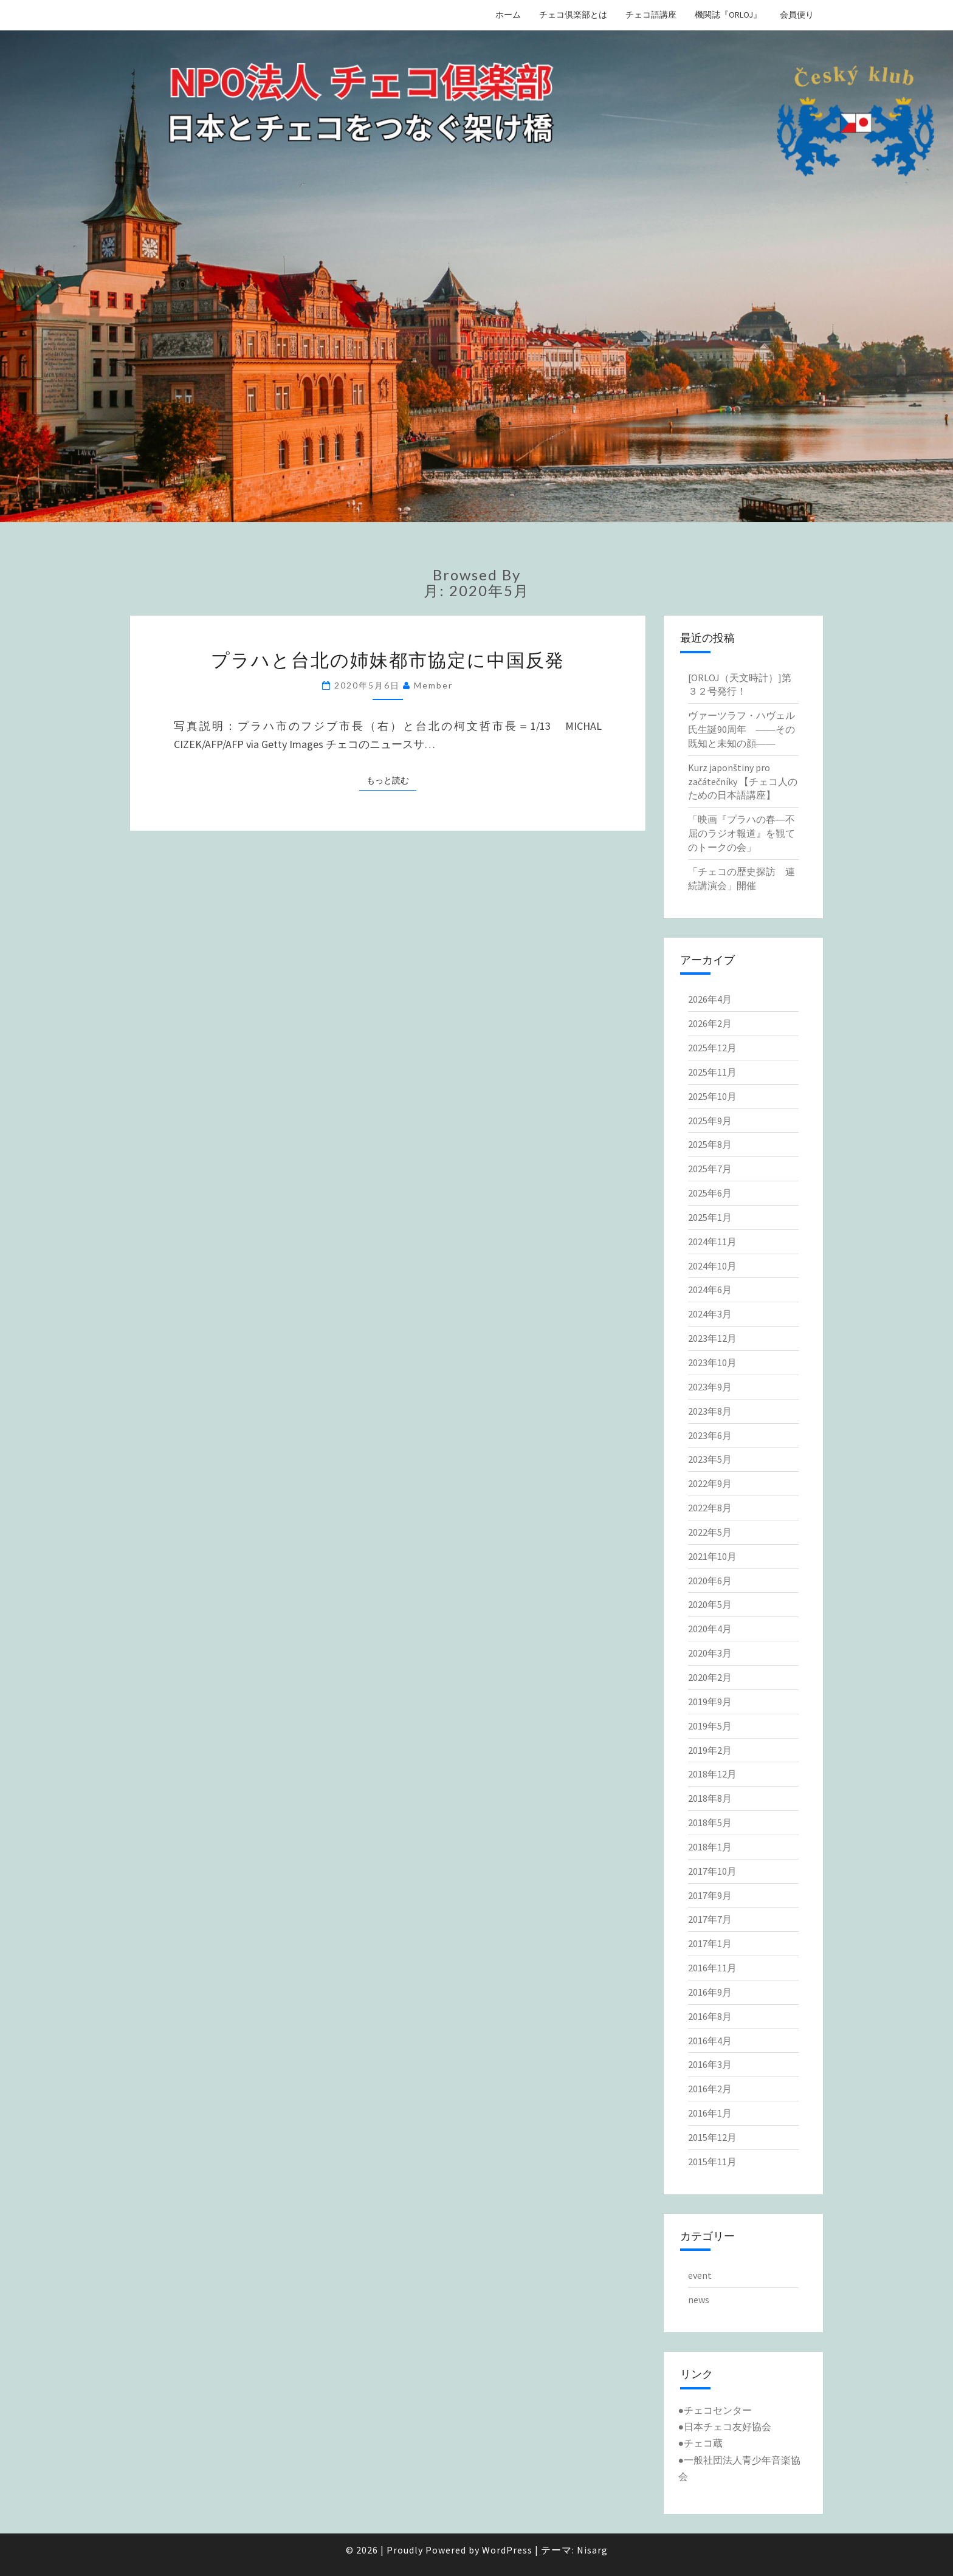 The width and height of the screenshot is (953, 2576). What do you see at coordinates (710, 1144) in the screenshot?
I see `2025年8月` at bounding box center [710, 1144].